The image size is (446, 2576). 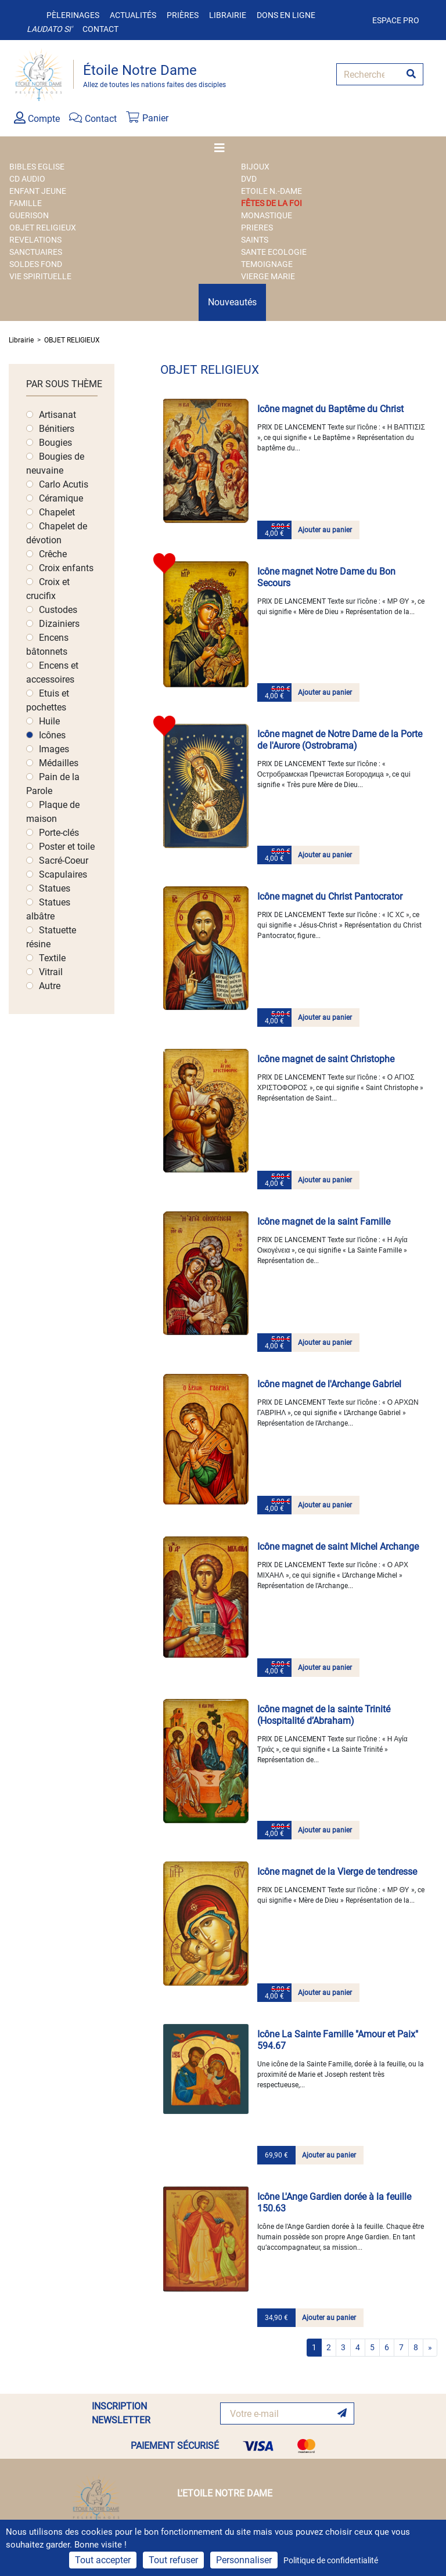 What do you see at coordinates (323, 1221) in the screenshot?
I see `Icône magnet de la saint Famille` at bounding box center [323, 1221].